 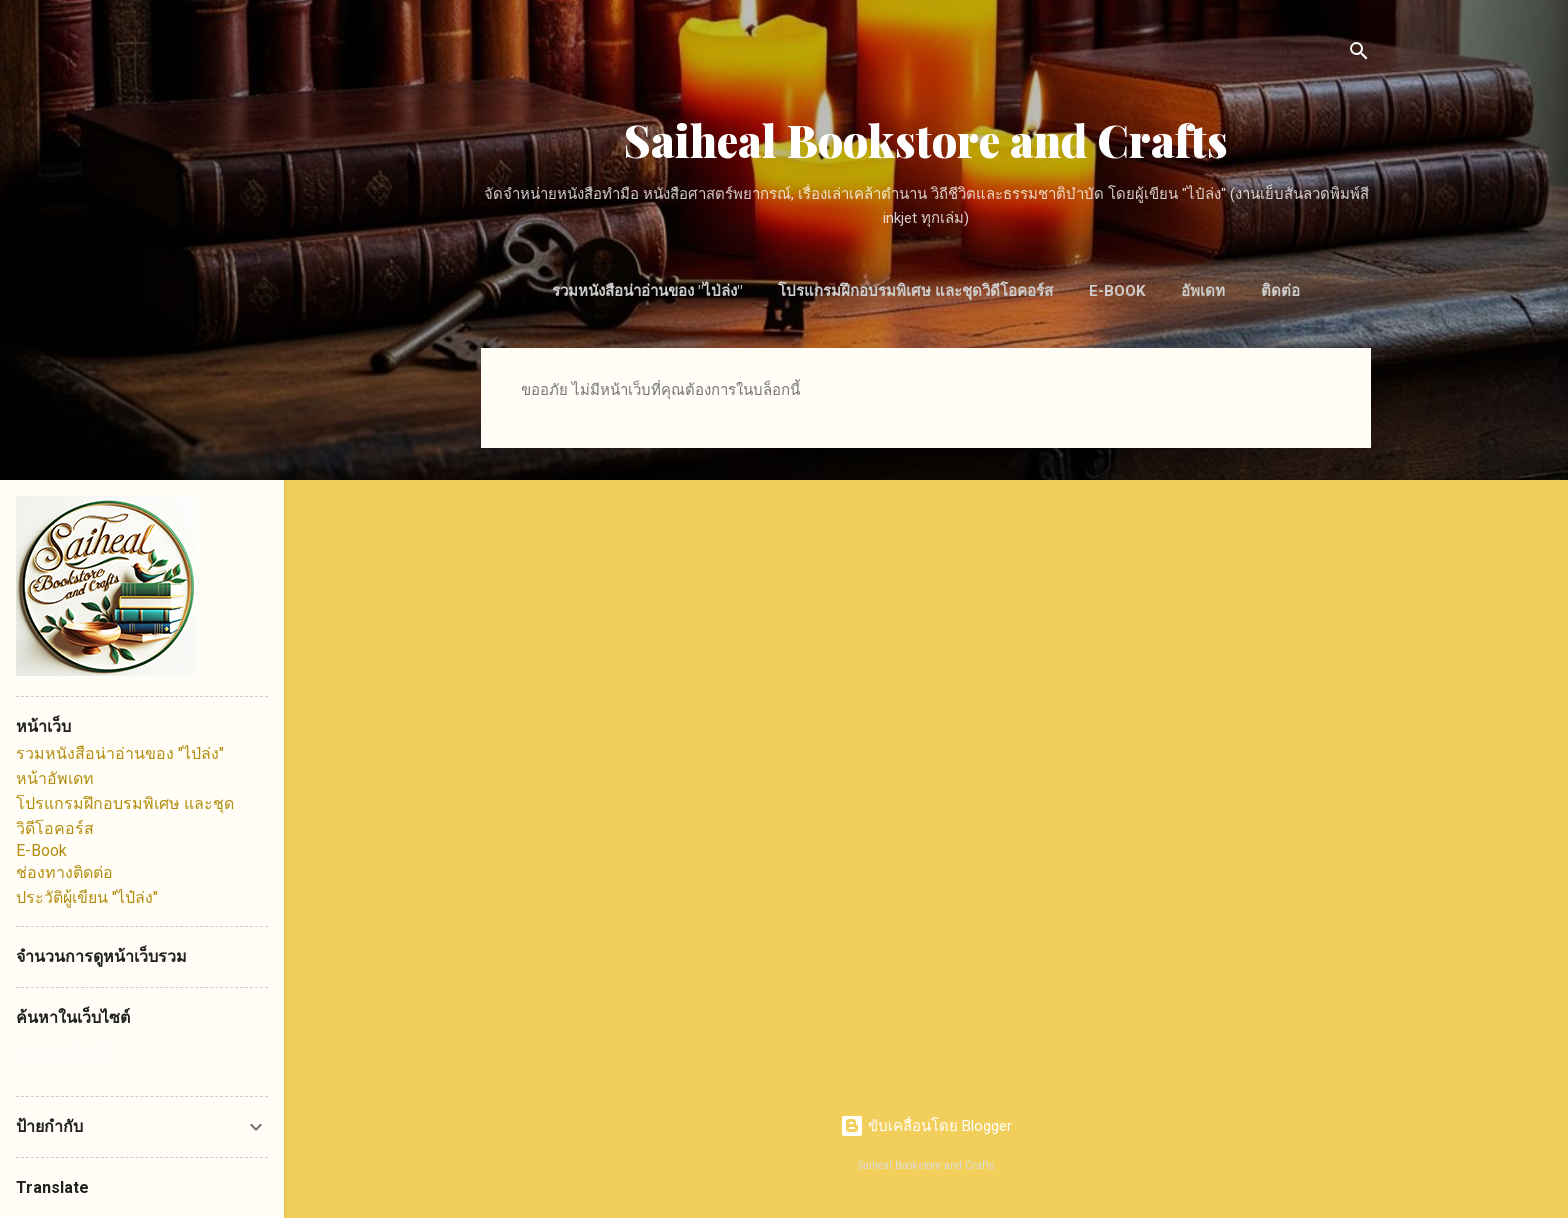 What do you see at coordinates (1280, 291) in the screenshot?
I see `ติดต่อ` at bounding box center [1280, 291].